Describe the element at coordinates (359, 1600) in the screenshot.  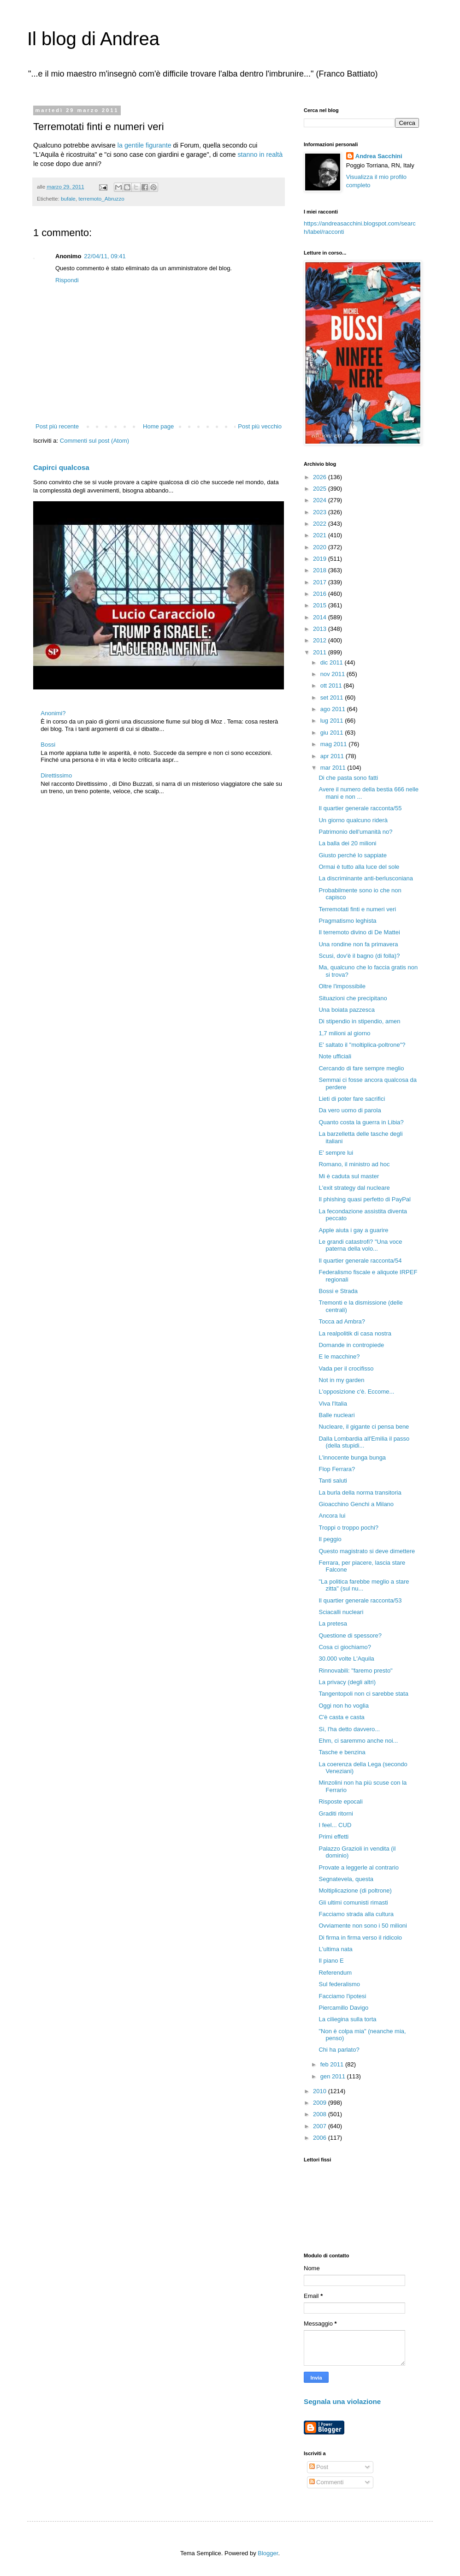
I see `Il quartier generale racconta/53` at that location.